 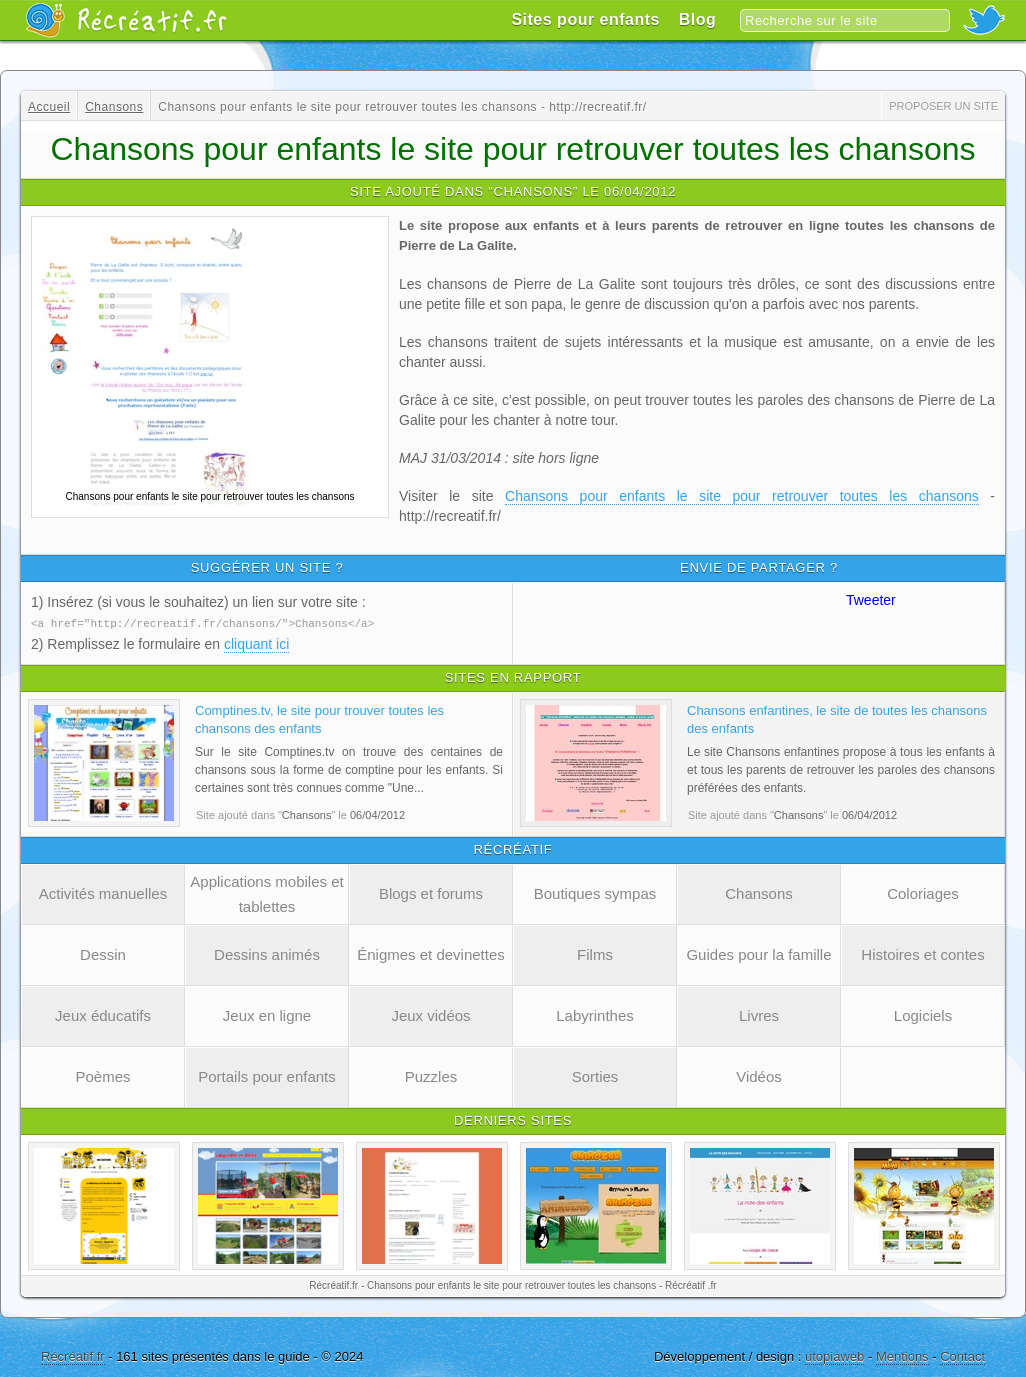 What do you see at coordinates (595, 1075) in the screenshot?
I see `Sorties` at bounding box center [595, 1075].